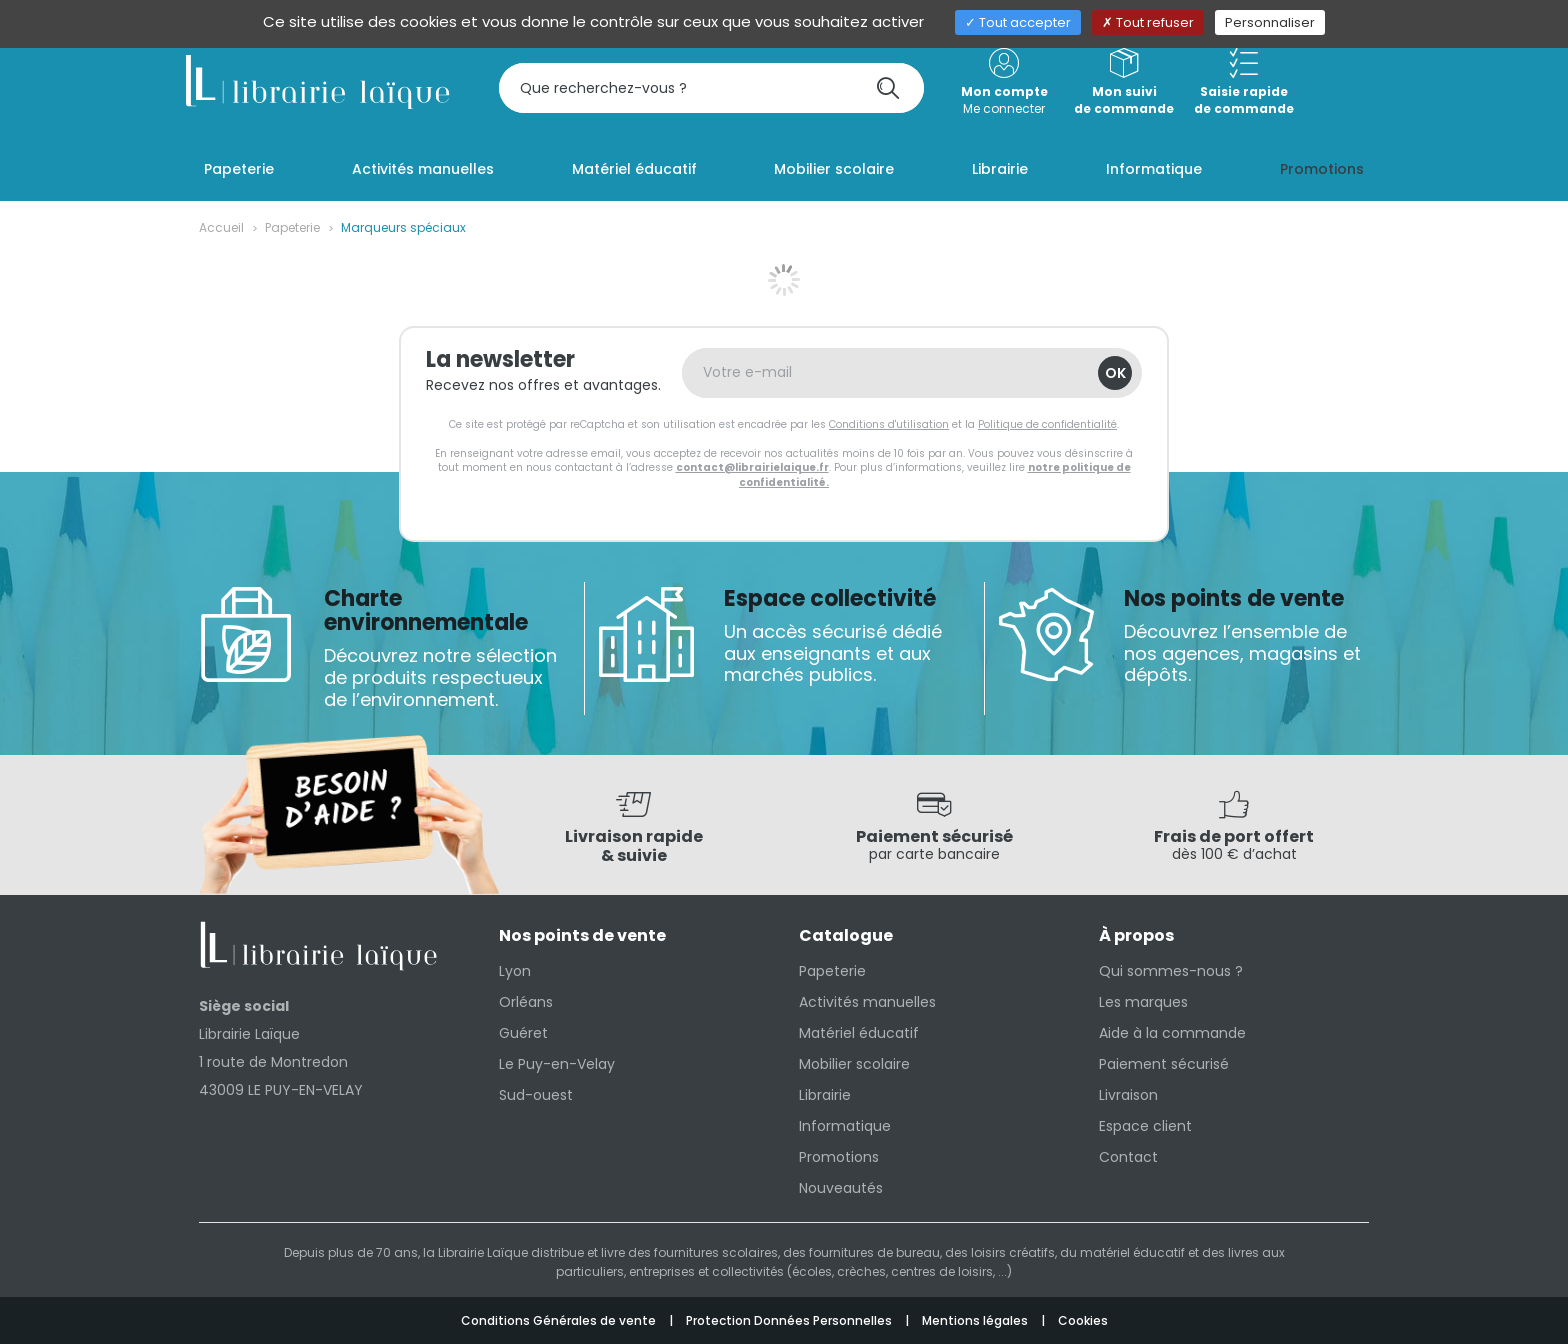 This screenshot has width=1568, height=1344. I want to click on Qui sommes-nous ?, so click(1171, 971).